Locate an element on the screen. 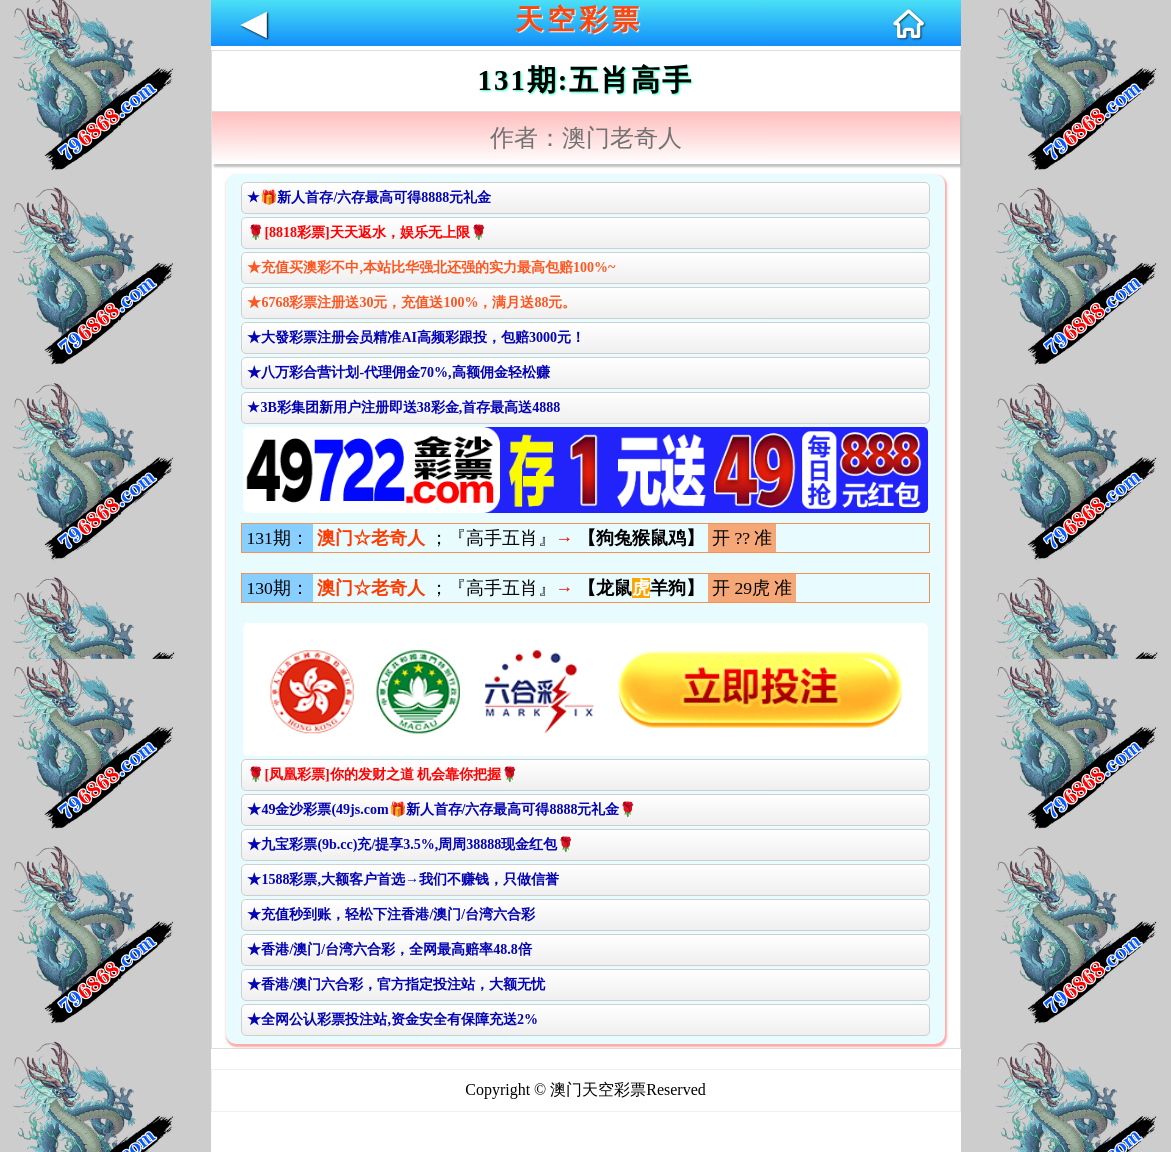 The height and width of the screenshot is (1152, 1171). 🌹[凤凰彩票]你的发财之道 机会靠你把握🌹 is located at coordinates (382, 774).